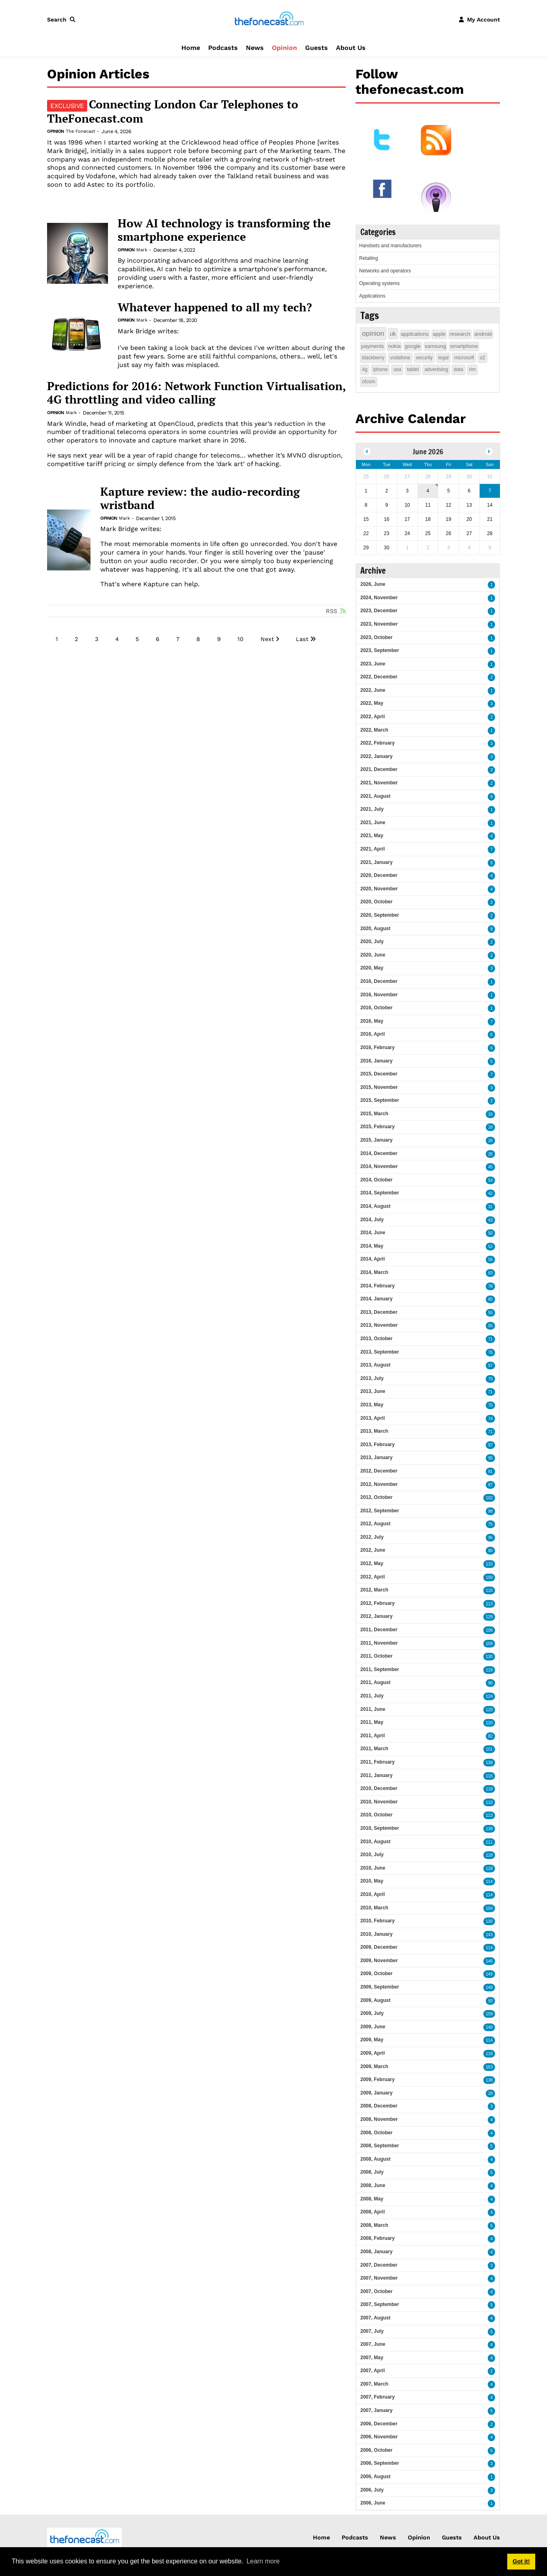 This screenshot has width=547, height=2576. Describe the element at coordinates (379, 597) in the screenshot. I see `2024, November` at that location.